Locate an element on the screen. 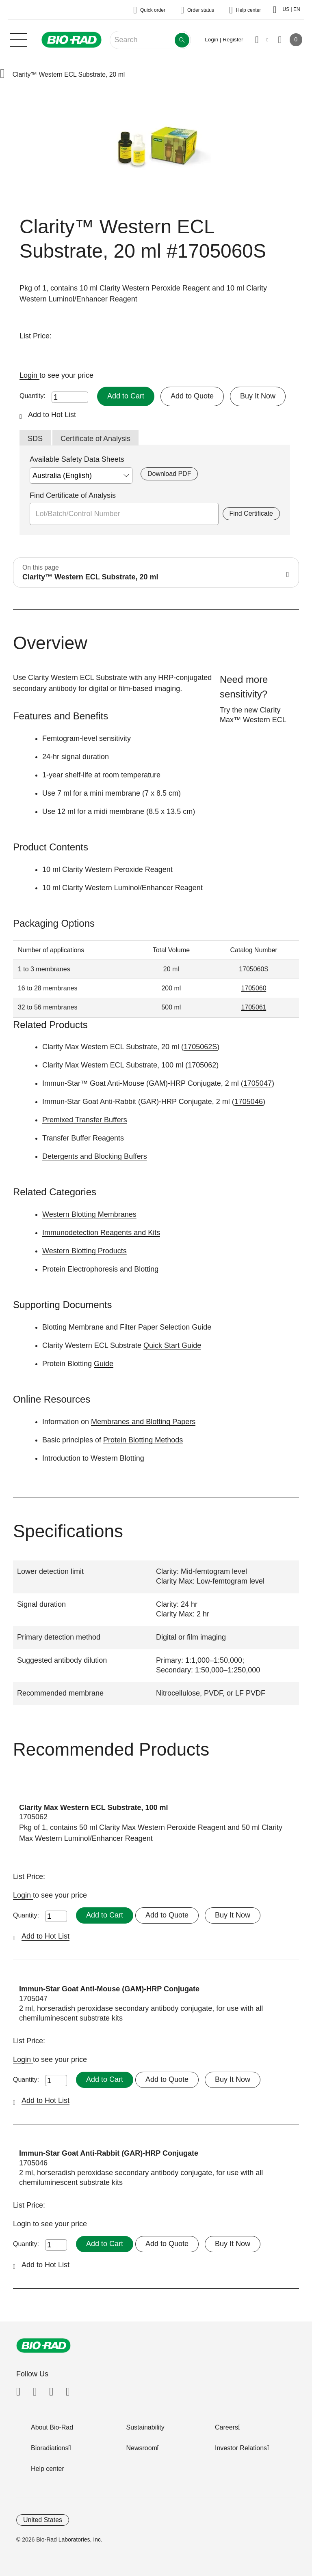 Image resolution: width=312 pixels, height=2576 pixels. Clarity Max Western ECL Substrate, 100 ml is located at coordinates (93, 1807).